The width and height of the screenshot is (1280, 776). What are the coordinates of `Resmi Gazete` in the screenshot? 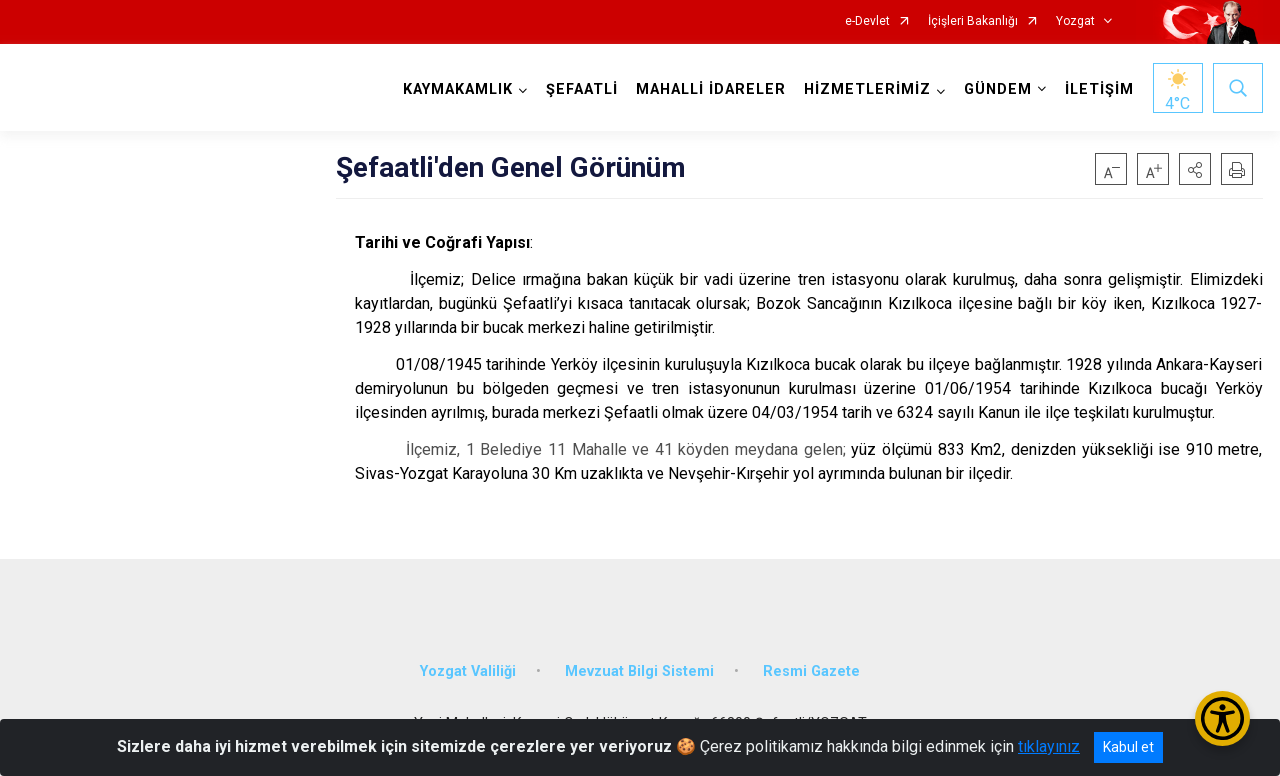 It's located at (811, 671).